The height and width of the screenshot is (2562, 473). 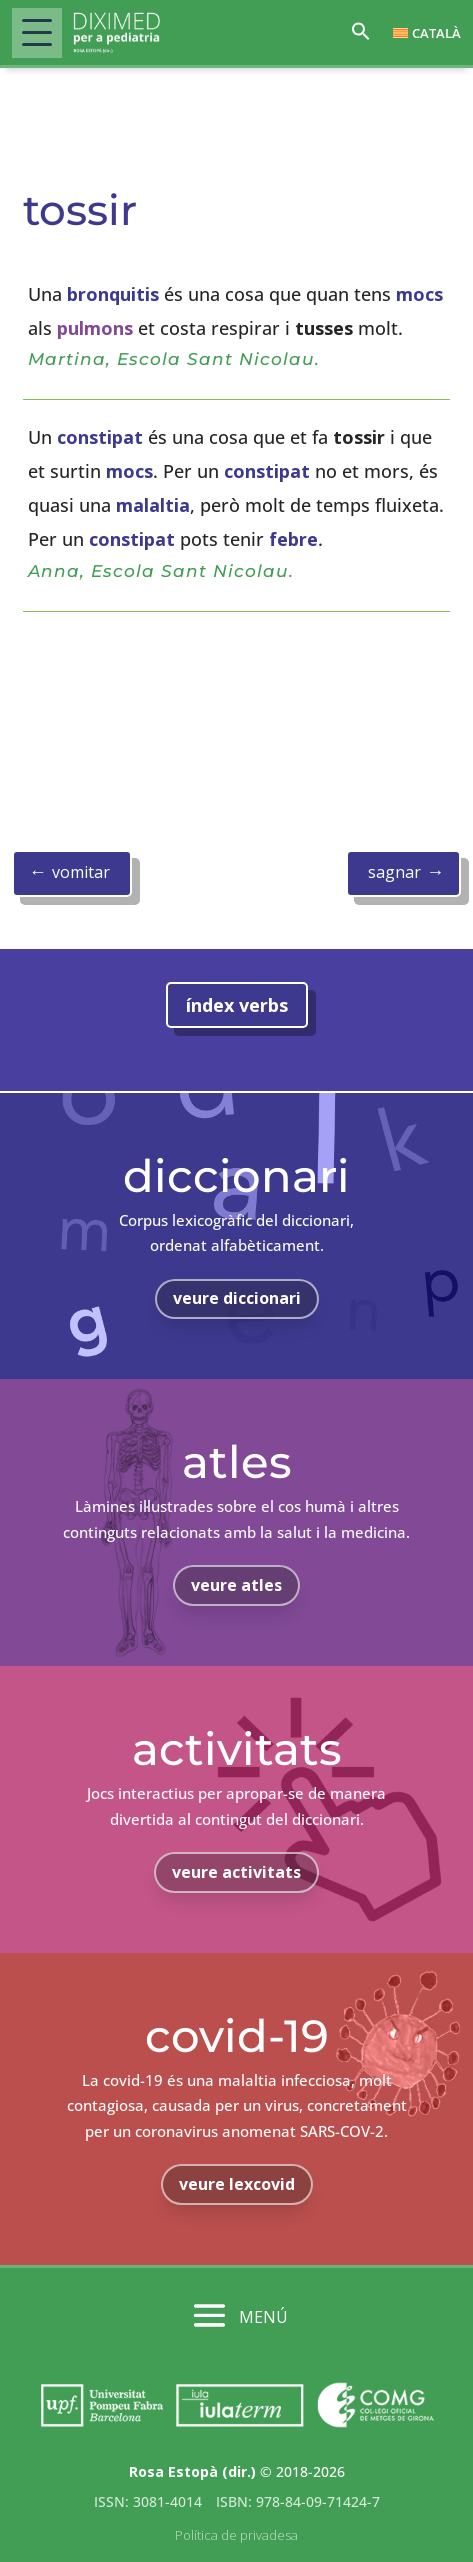 I want to click on constipat, so click(x=100, y=437).